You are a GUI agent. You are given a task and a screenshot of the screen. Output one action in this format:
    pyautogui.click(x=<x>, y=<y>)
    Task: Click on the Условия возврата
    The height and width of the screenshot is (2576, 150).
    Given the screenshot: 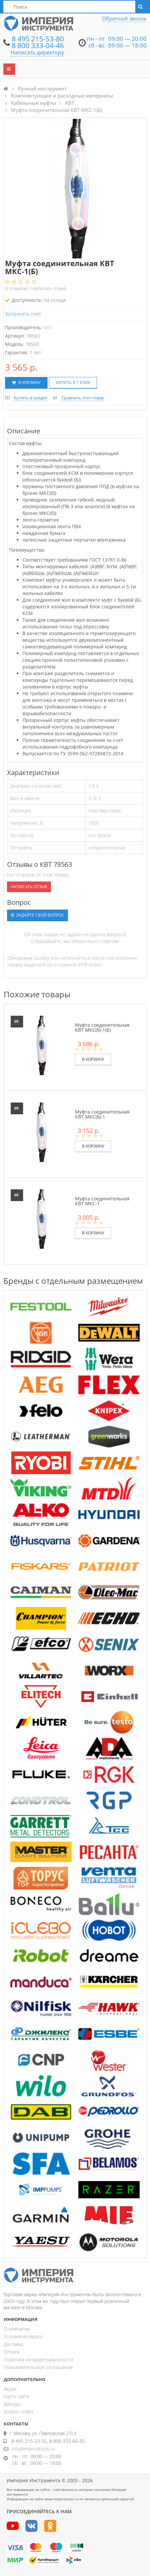 What is the action you would take?
    pyautogui.click(x=23, y=2336)
    